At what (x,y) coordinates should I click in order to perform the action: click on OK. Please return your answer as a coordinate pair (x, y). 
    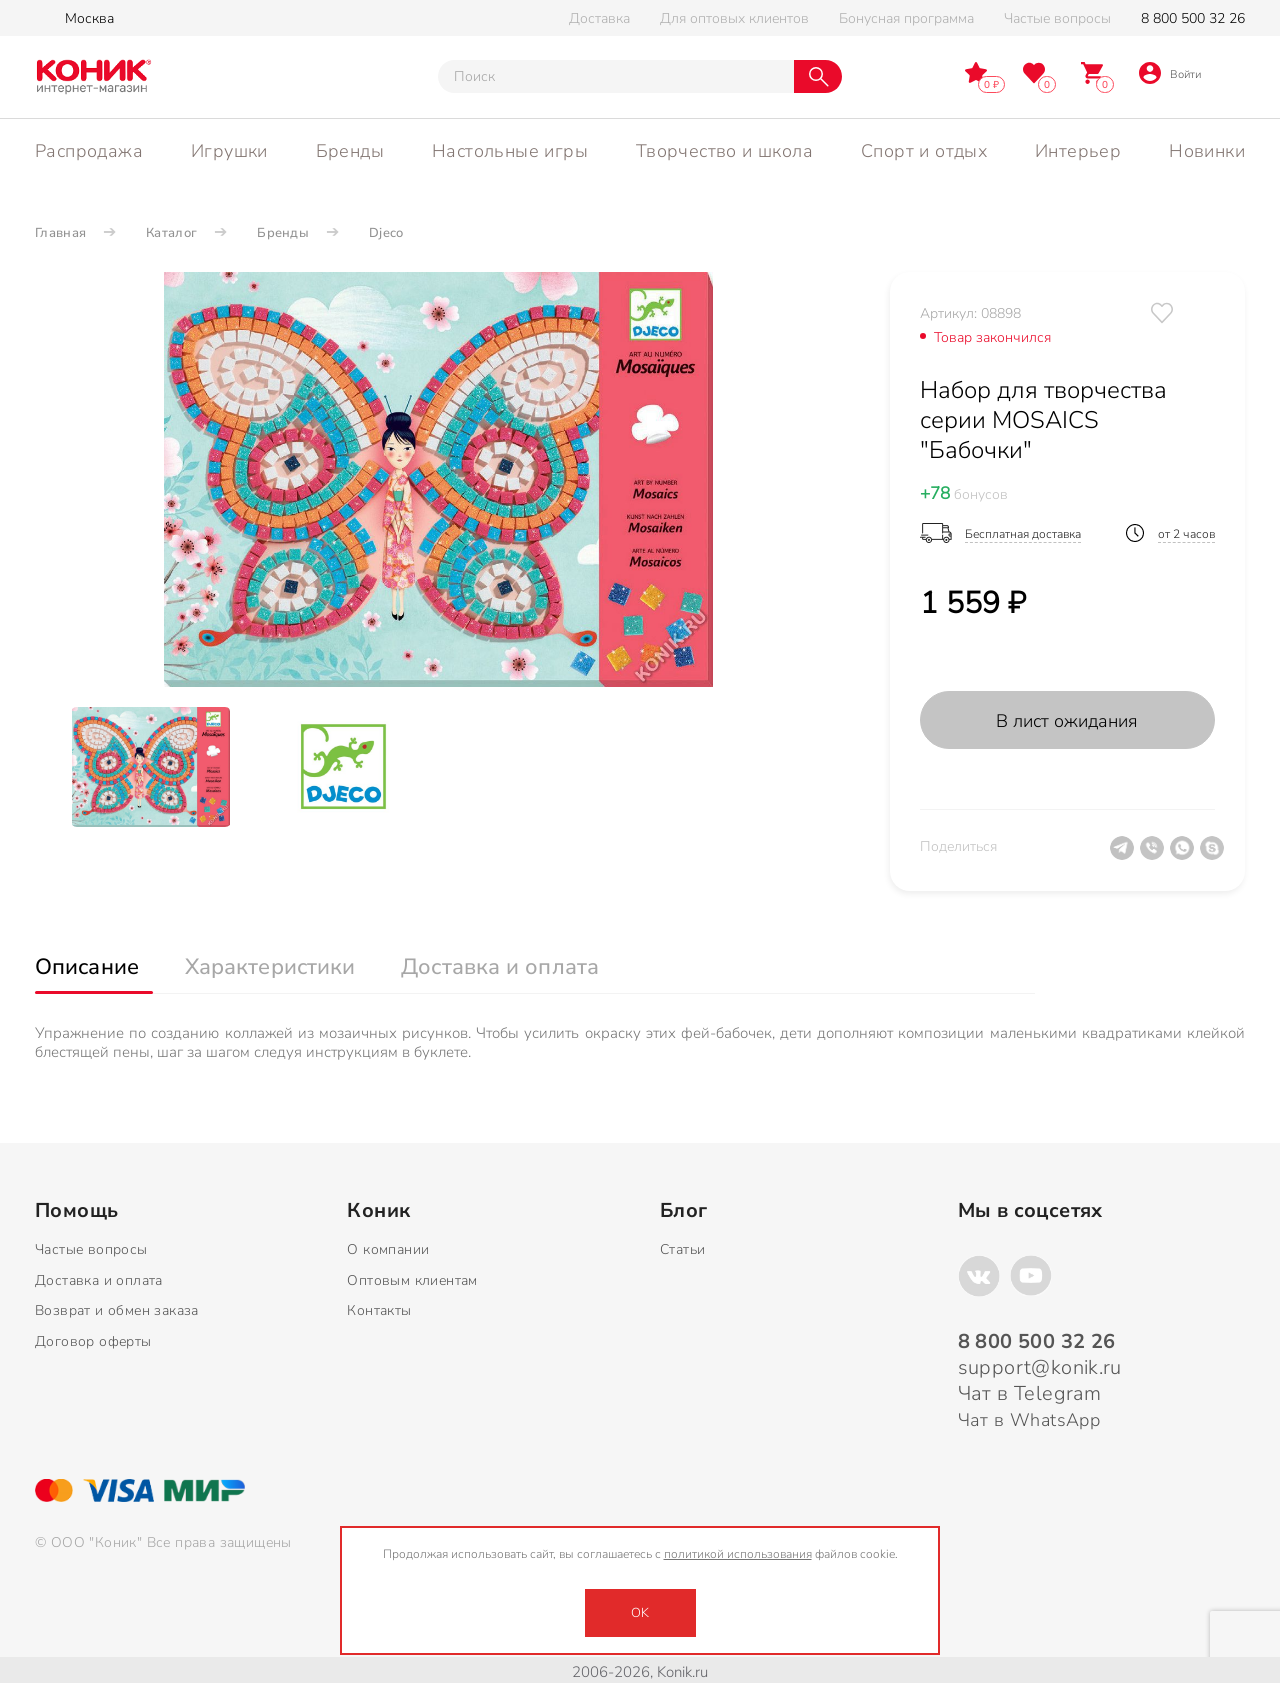
    Looking at the image, I should click on (640, 1613).